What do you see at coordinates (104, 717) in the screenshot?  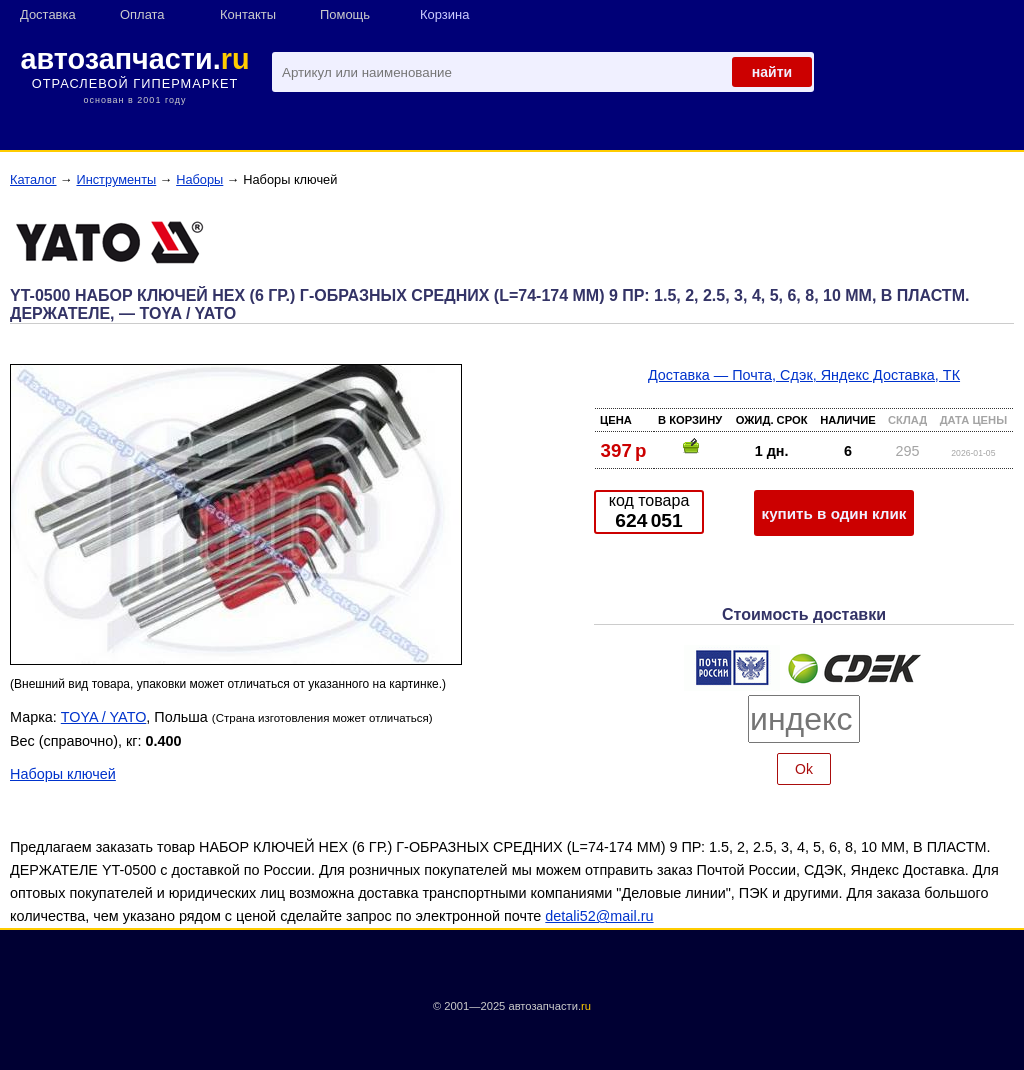 I see `TOYA / YATO` at bounding box center [104, 717].